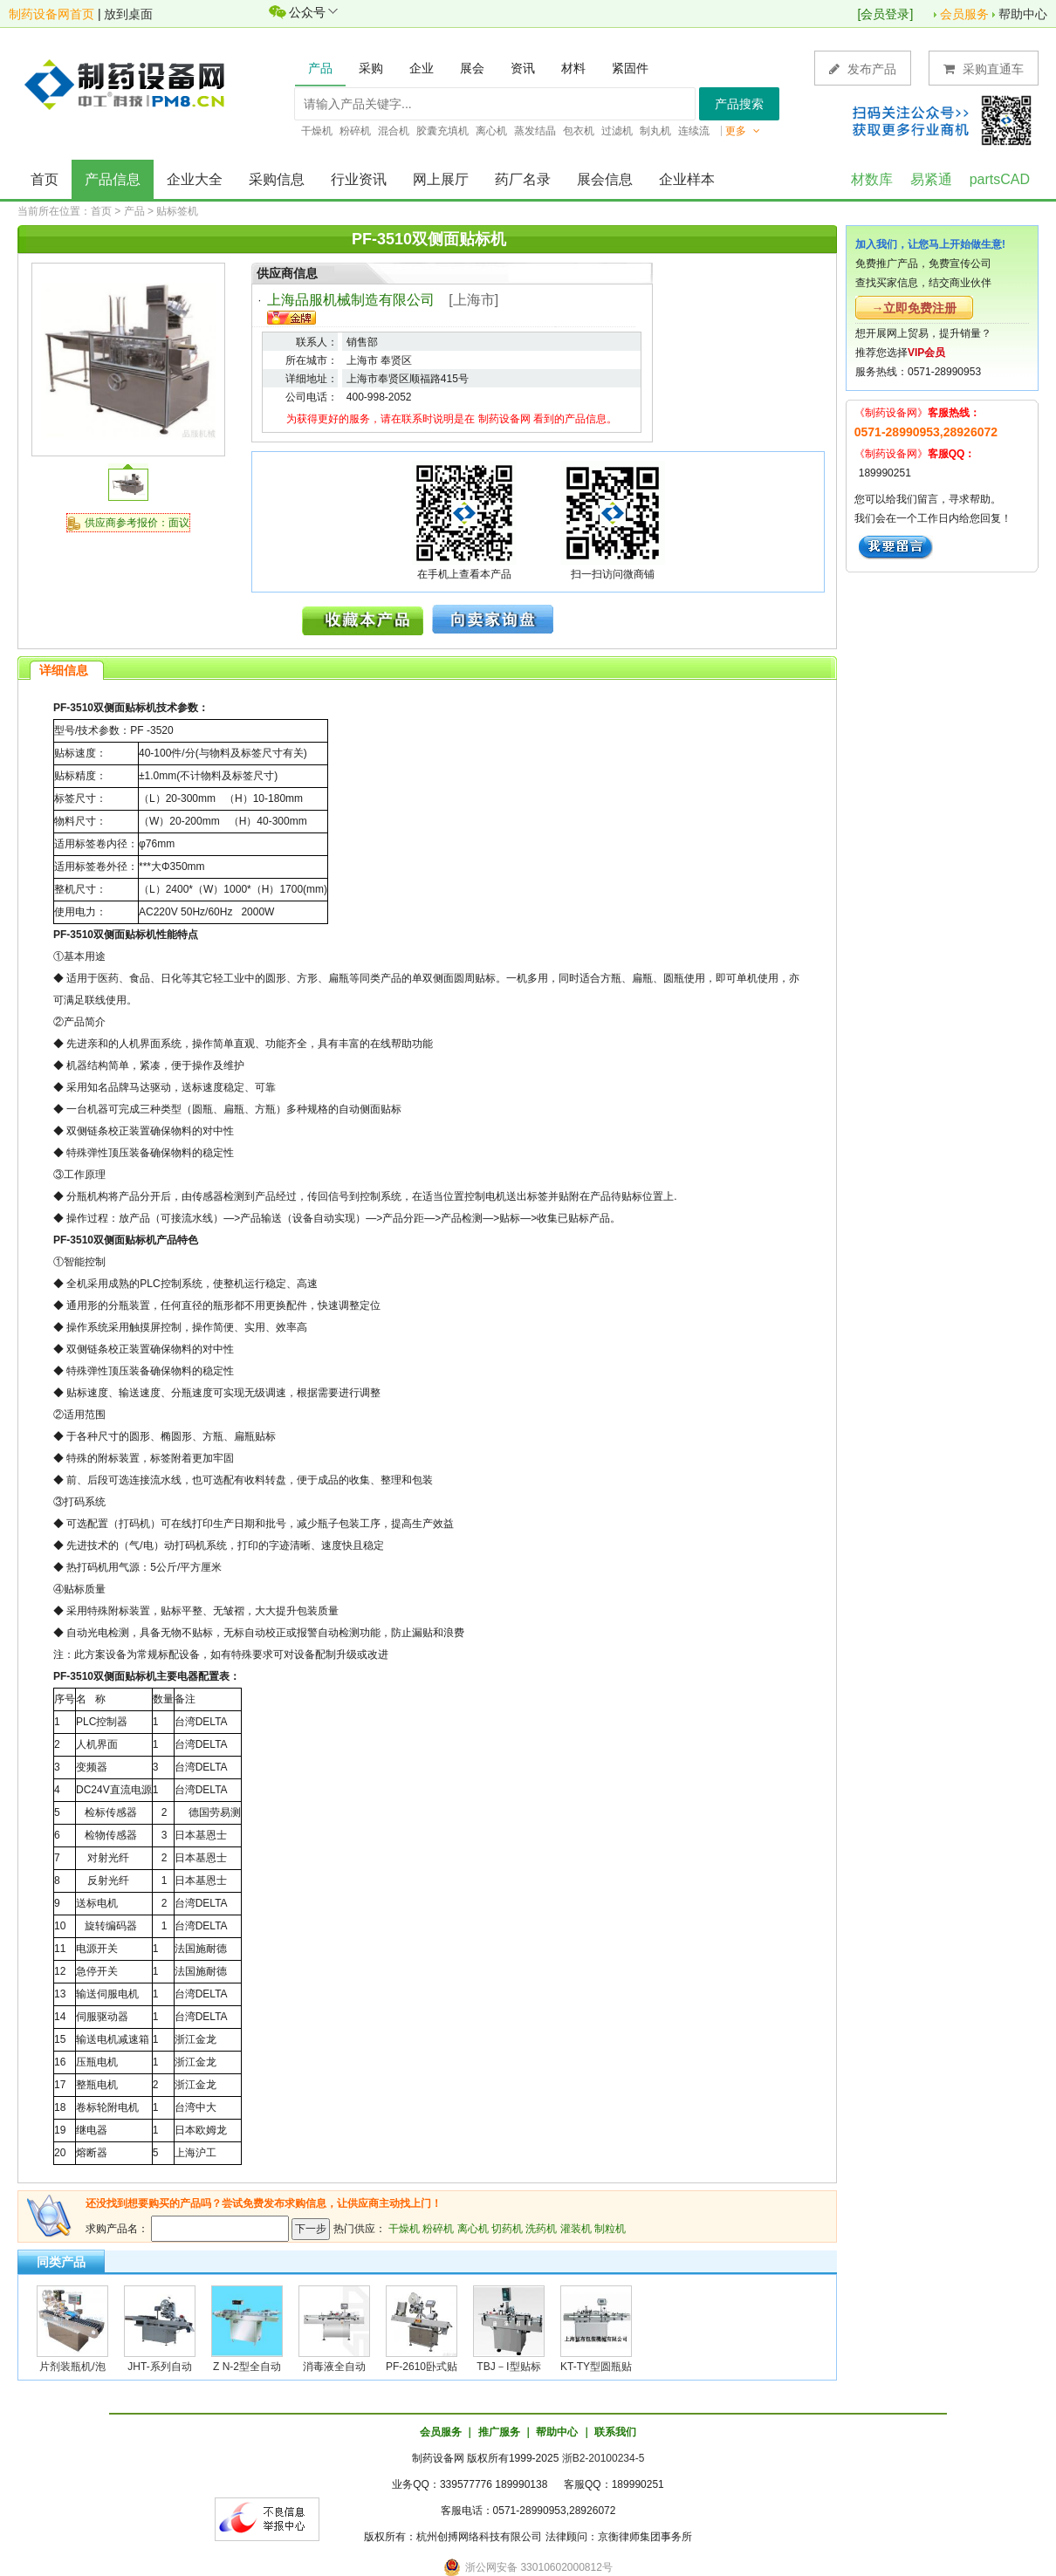 The height and width of the screenshot is (2576, 1056). Describe the element at coordinates (508, 2366) in the screenshot. I see `TBJ－Ⅰ型贴标` at that location.